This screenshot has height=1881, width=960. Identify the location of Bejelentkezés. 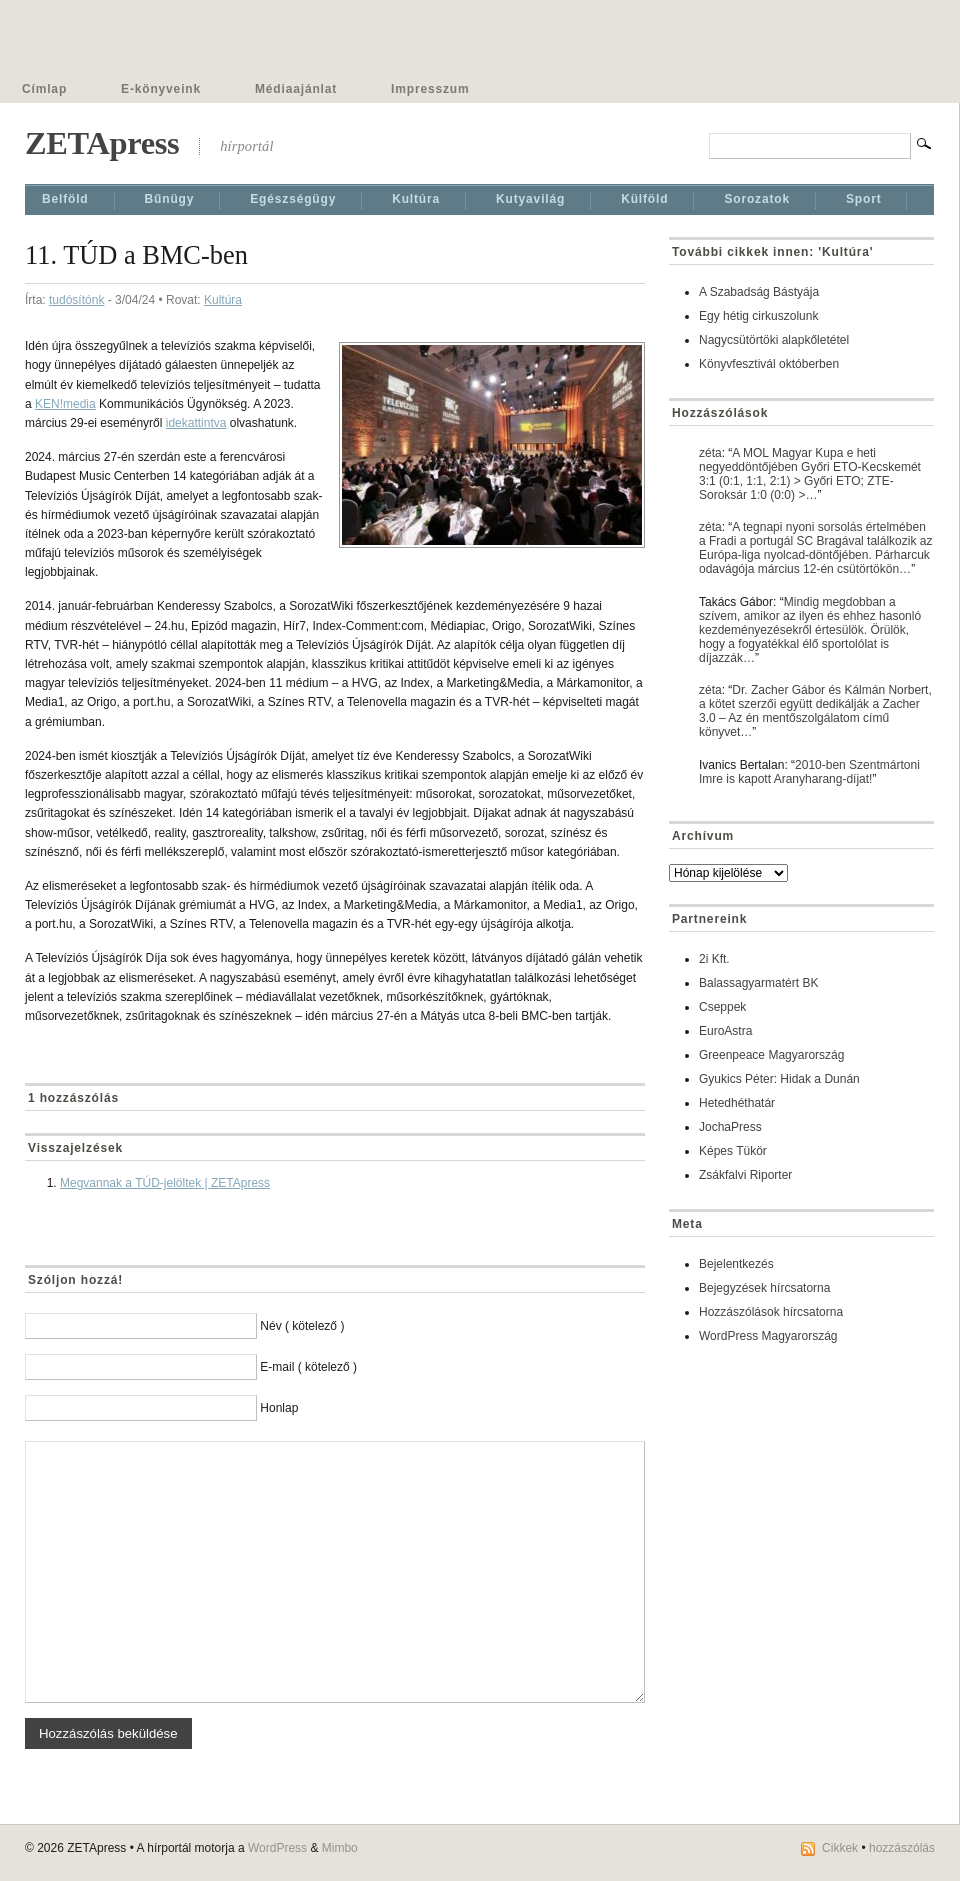
(736, 1264).